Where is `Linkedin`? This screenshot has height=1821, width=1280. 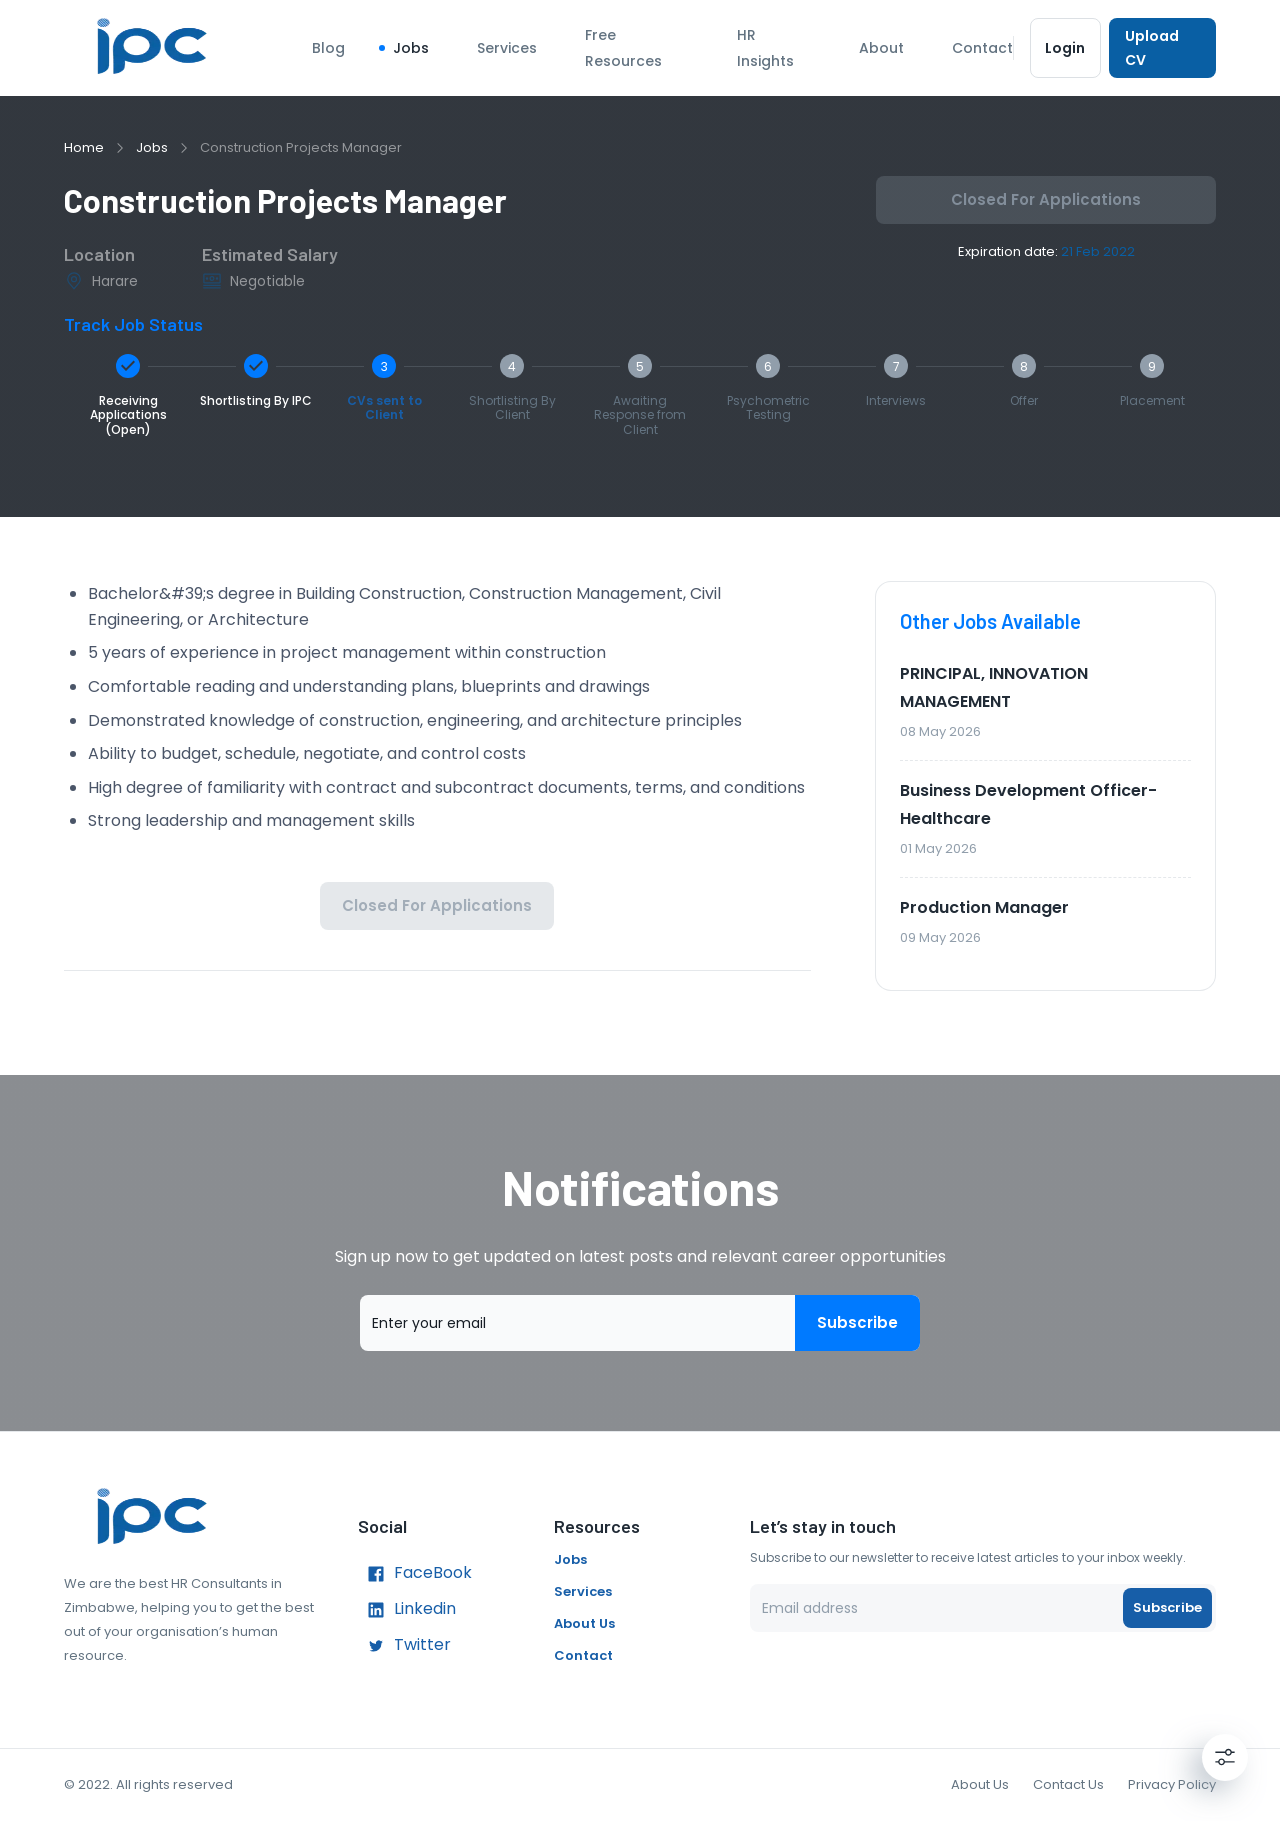 Linkedin is located at coordinates (407, 1610).